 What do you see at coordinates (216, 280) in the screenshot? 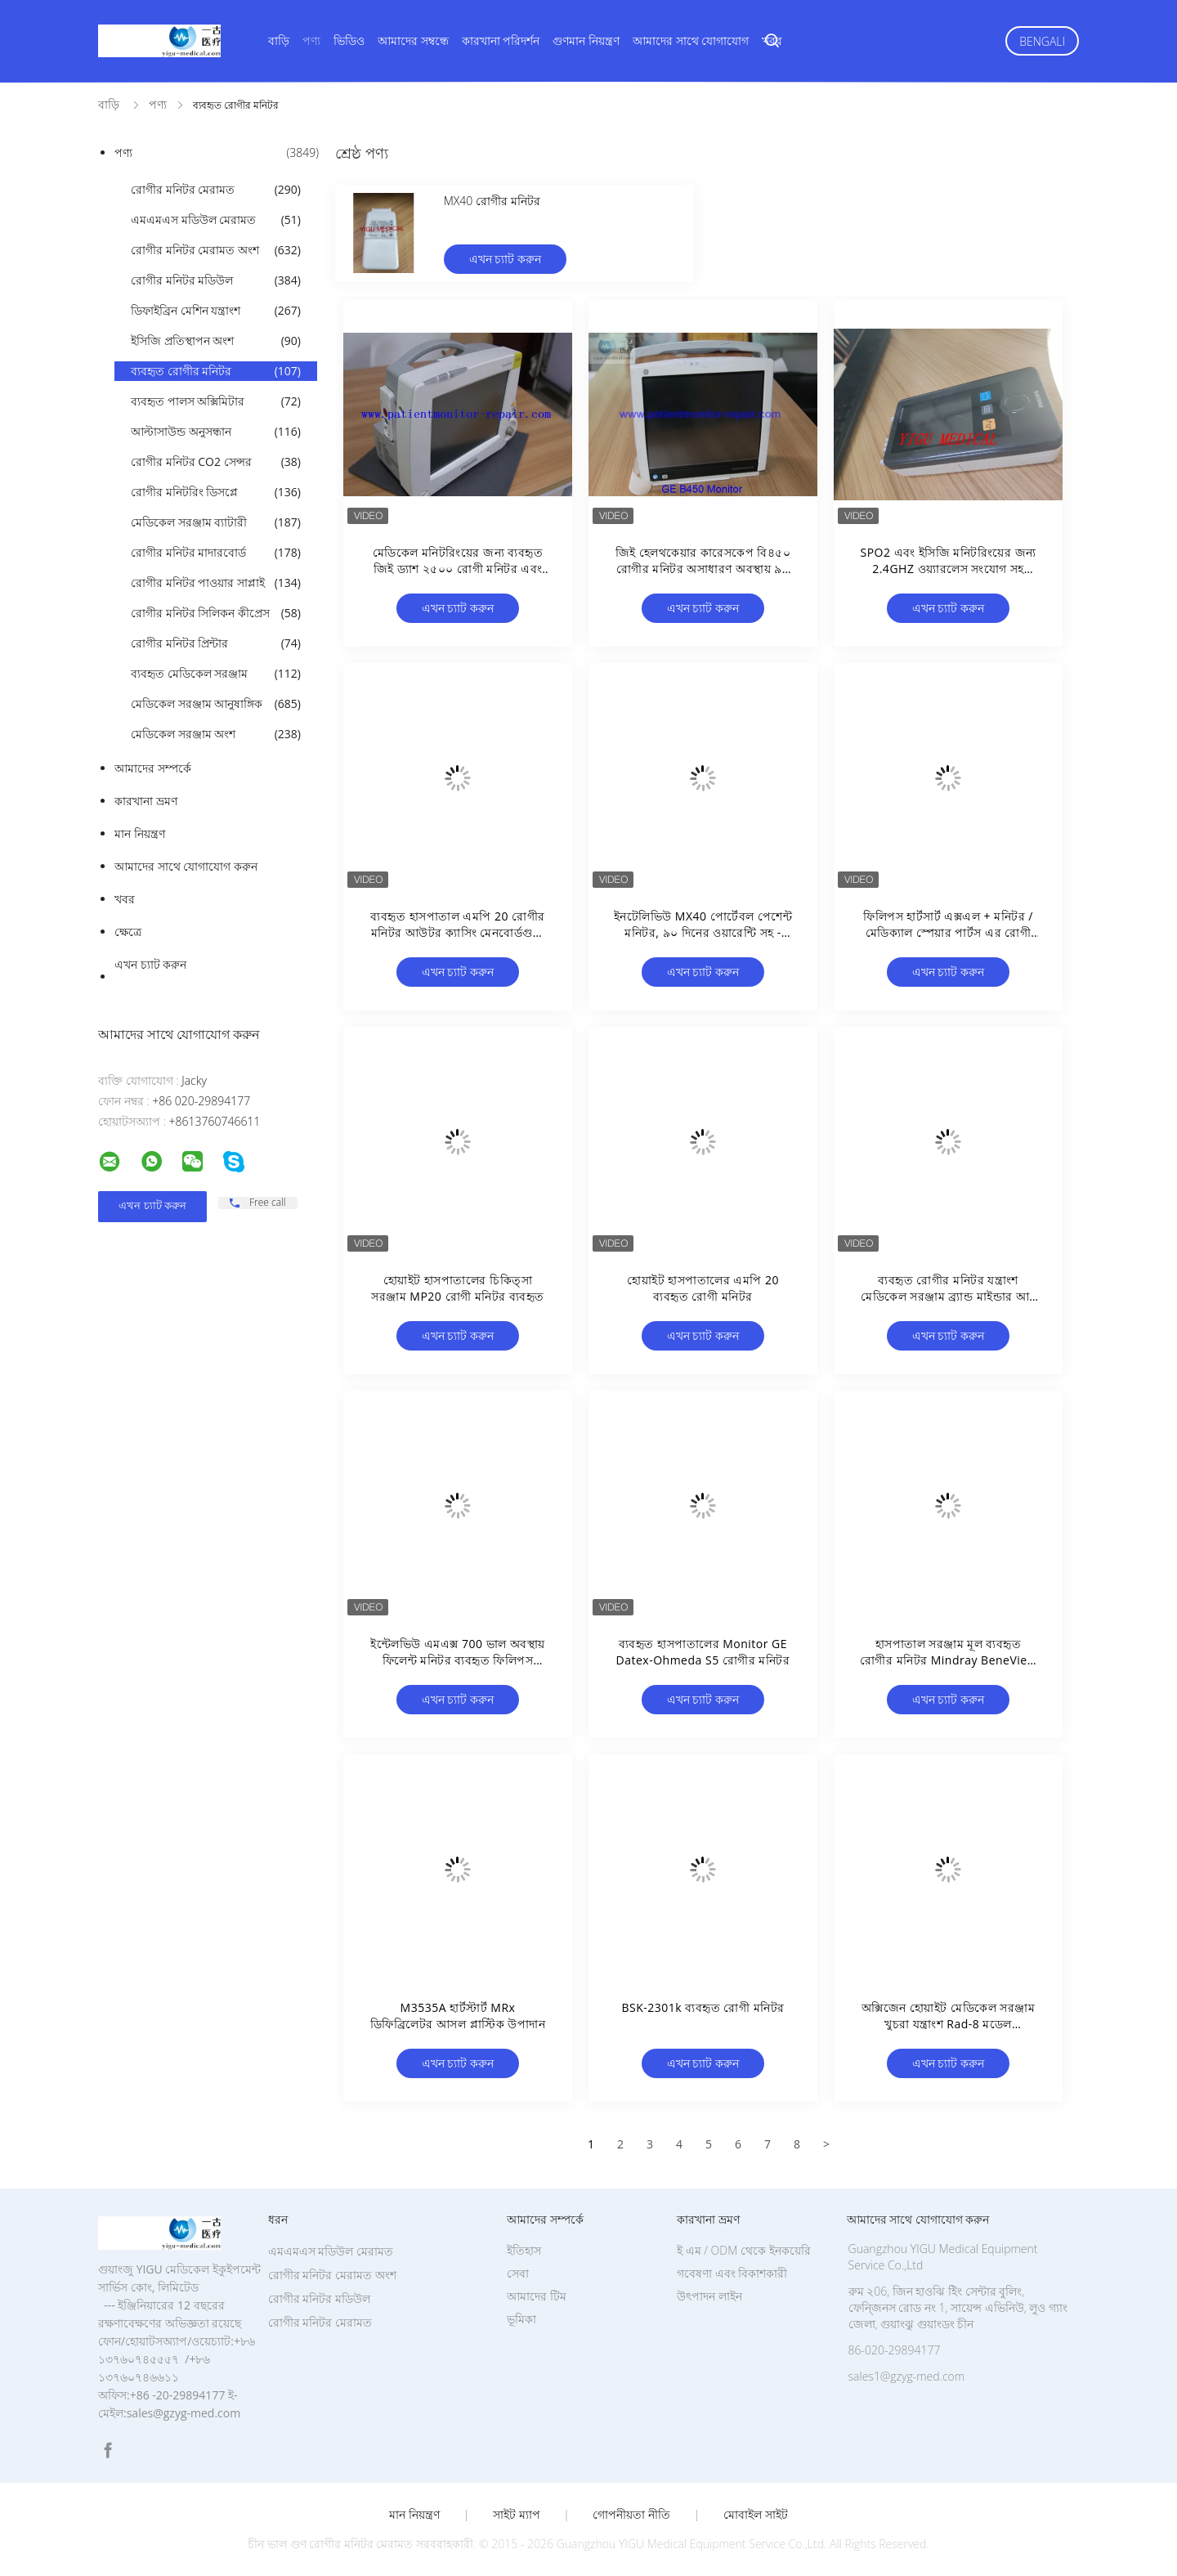
I see `রোগীর মনিটর মডিউল` at bounding box center [216, 280].